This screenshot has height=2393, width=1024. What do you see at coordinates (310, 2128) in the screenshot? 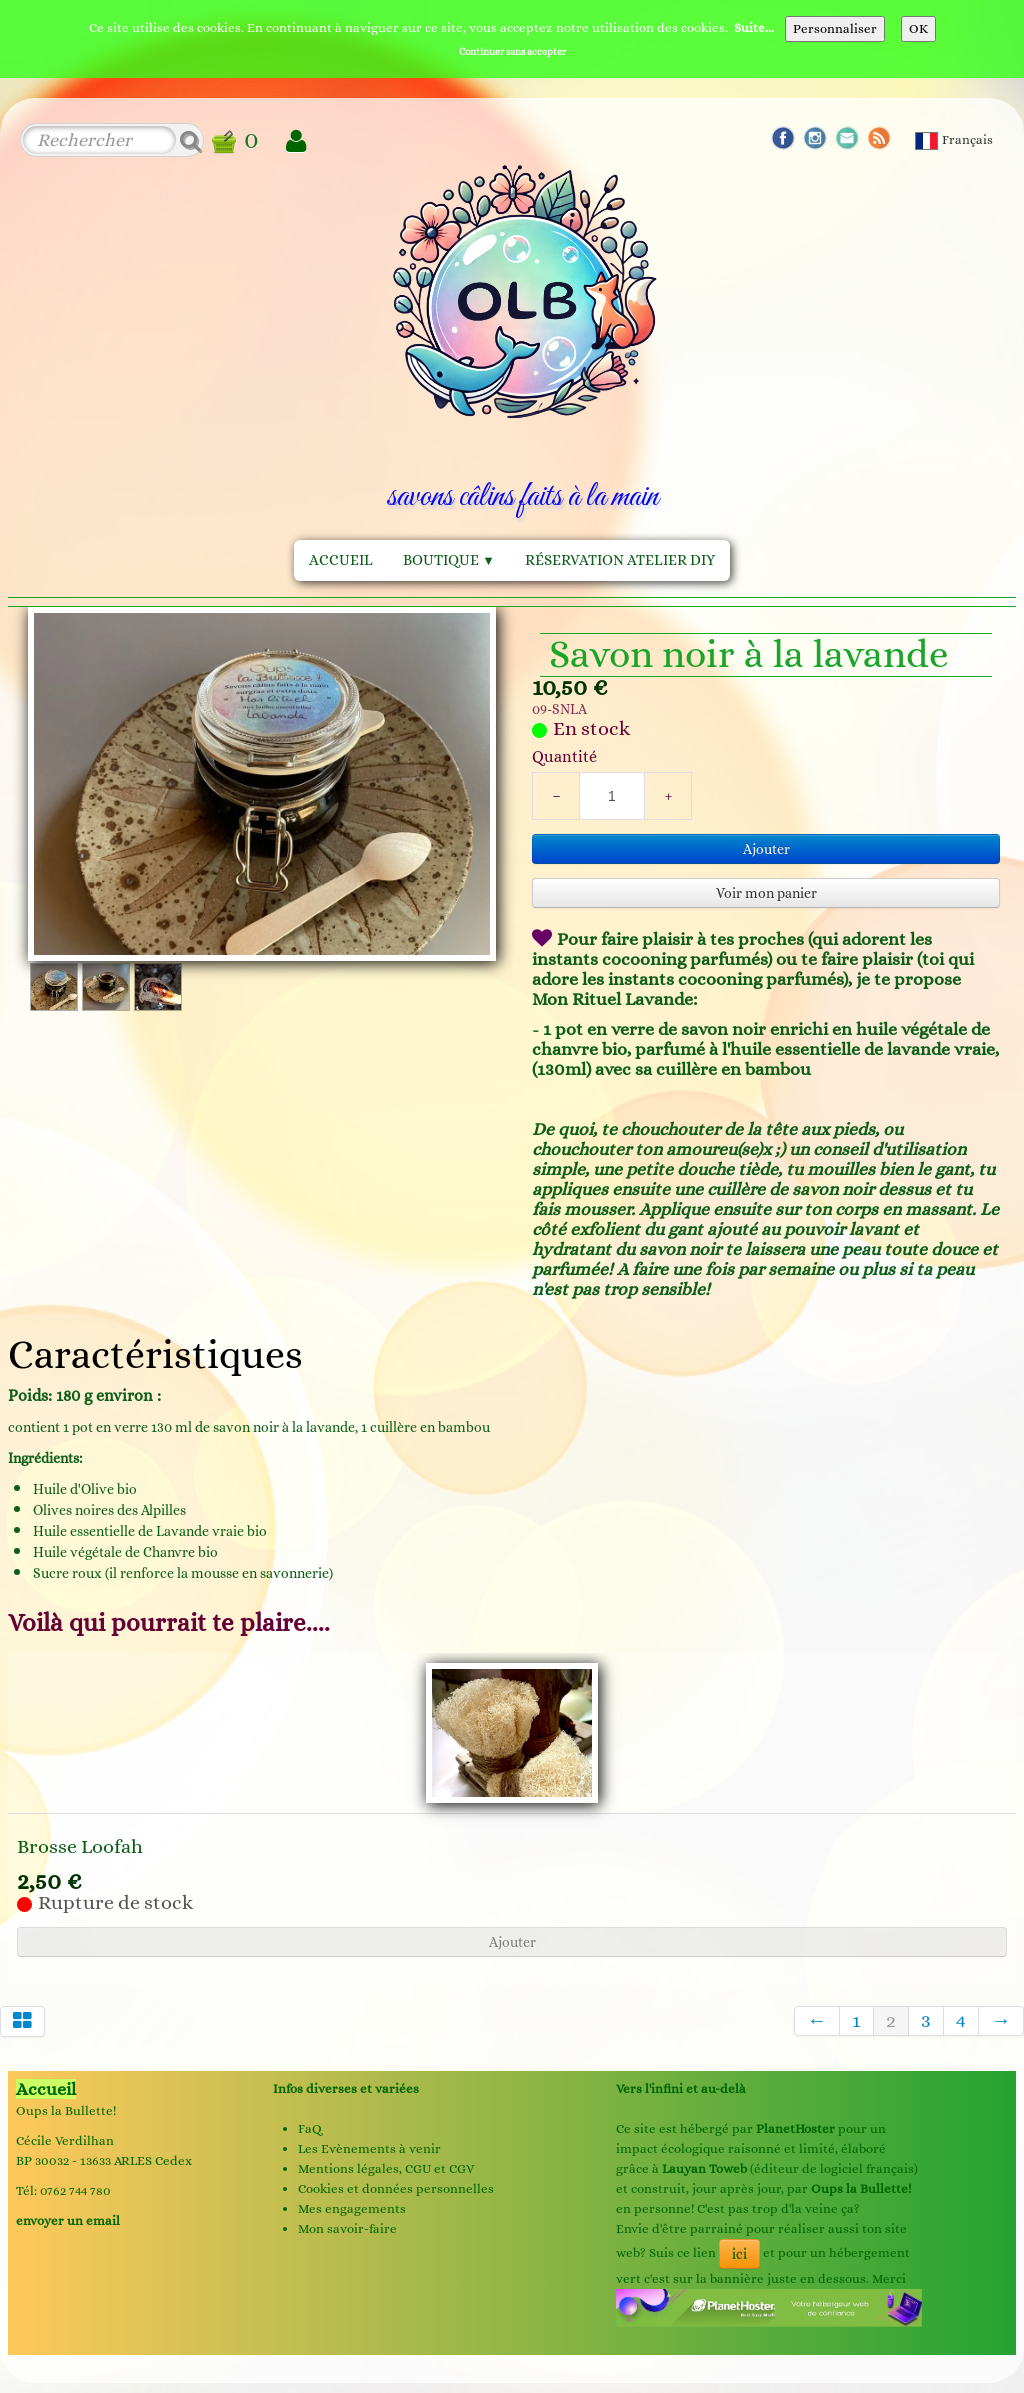
I see `FaQ` at bounding box center [310, 2128].